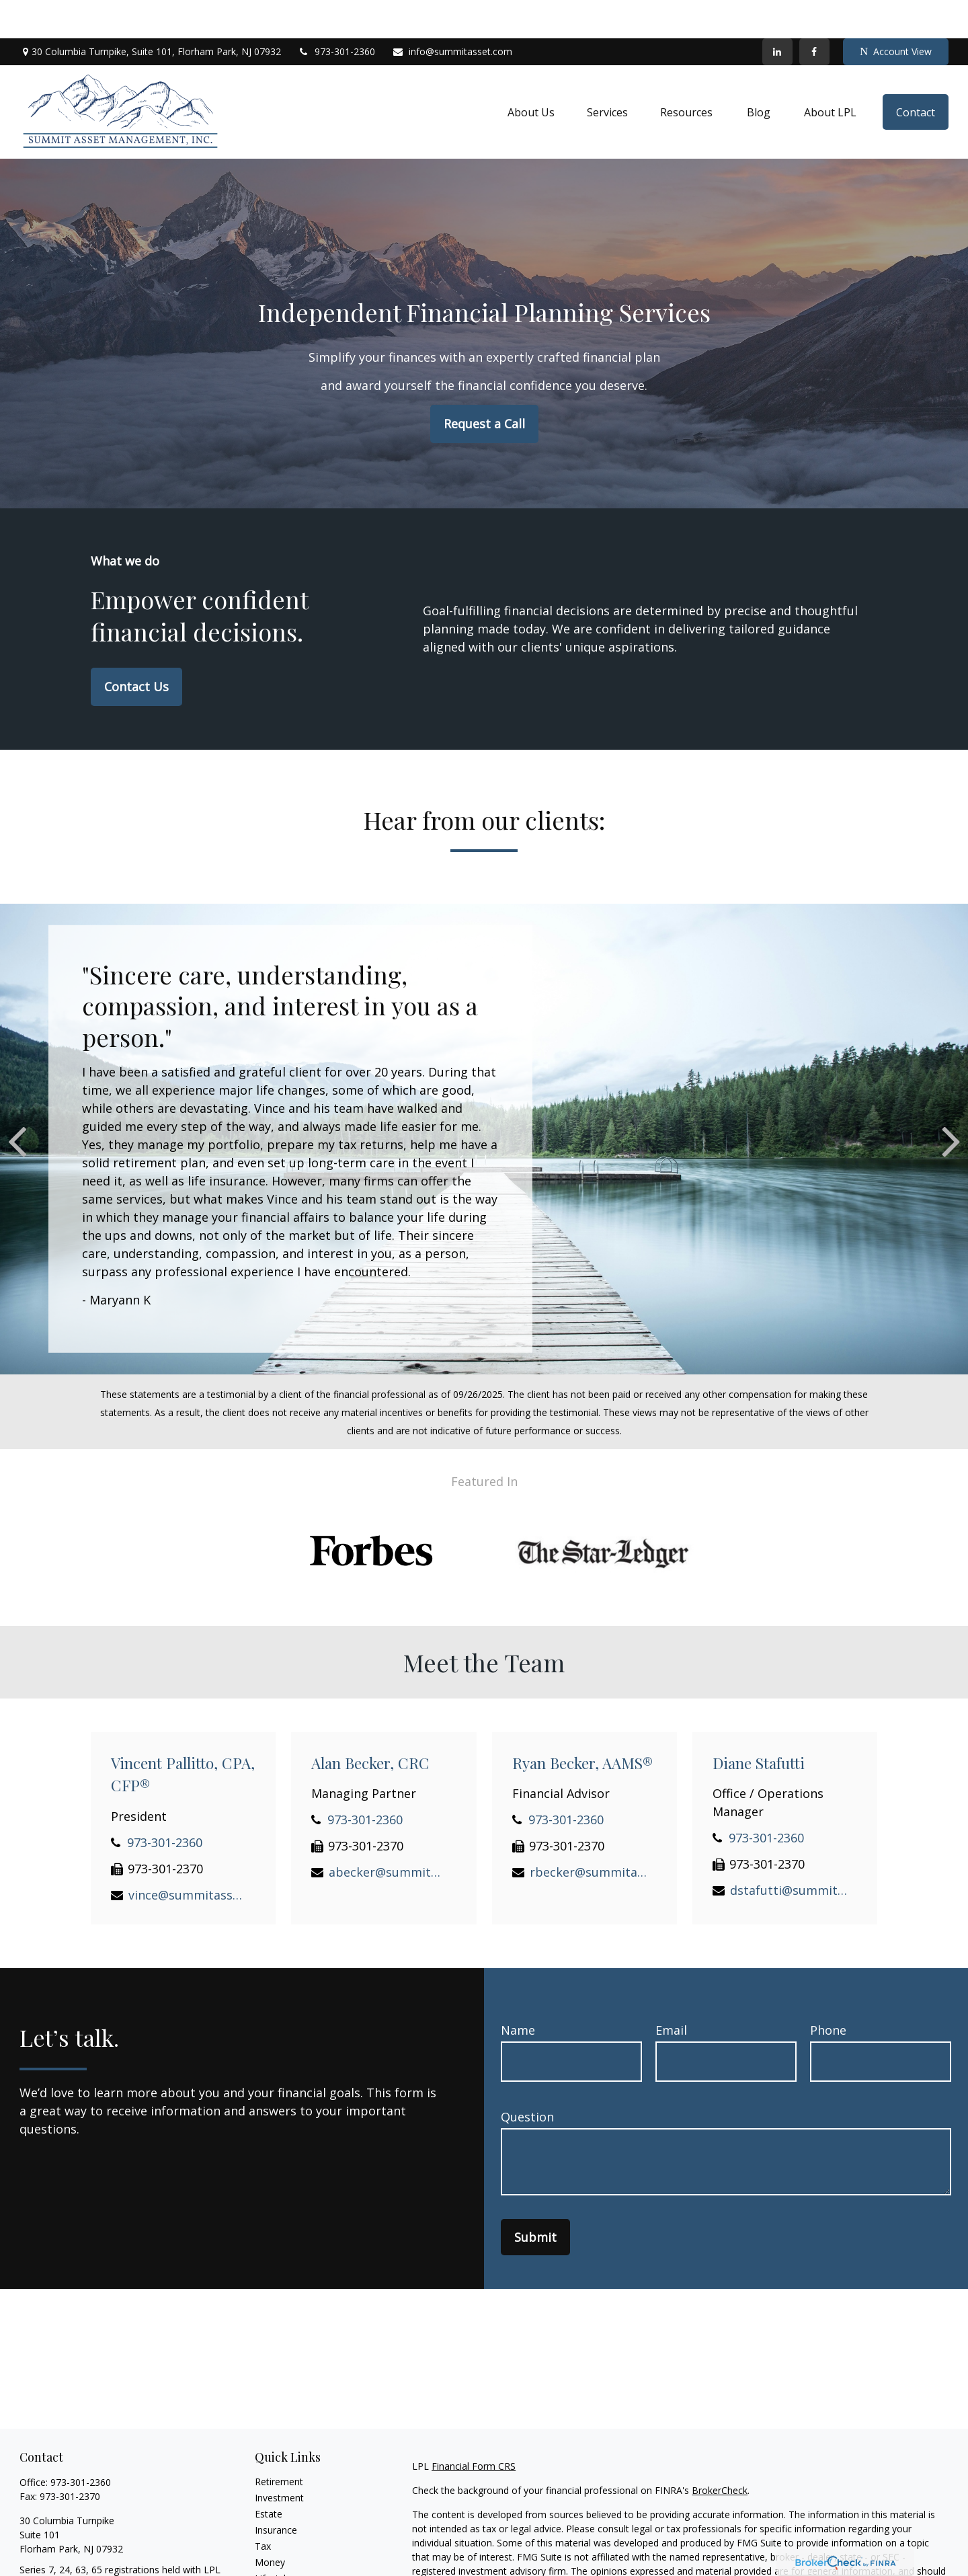  What do you see at coordinates (527, 2078) in the screenshot?
I see `Question` at bounding box center [527, 2078].